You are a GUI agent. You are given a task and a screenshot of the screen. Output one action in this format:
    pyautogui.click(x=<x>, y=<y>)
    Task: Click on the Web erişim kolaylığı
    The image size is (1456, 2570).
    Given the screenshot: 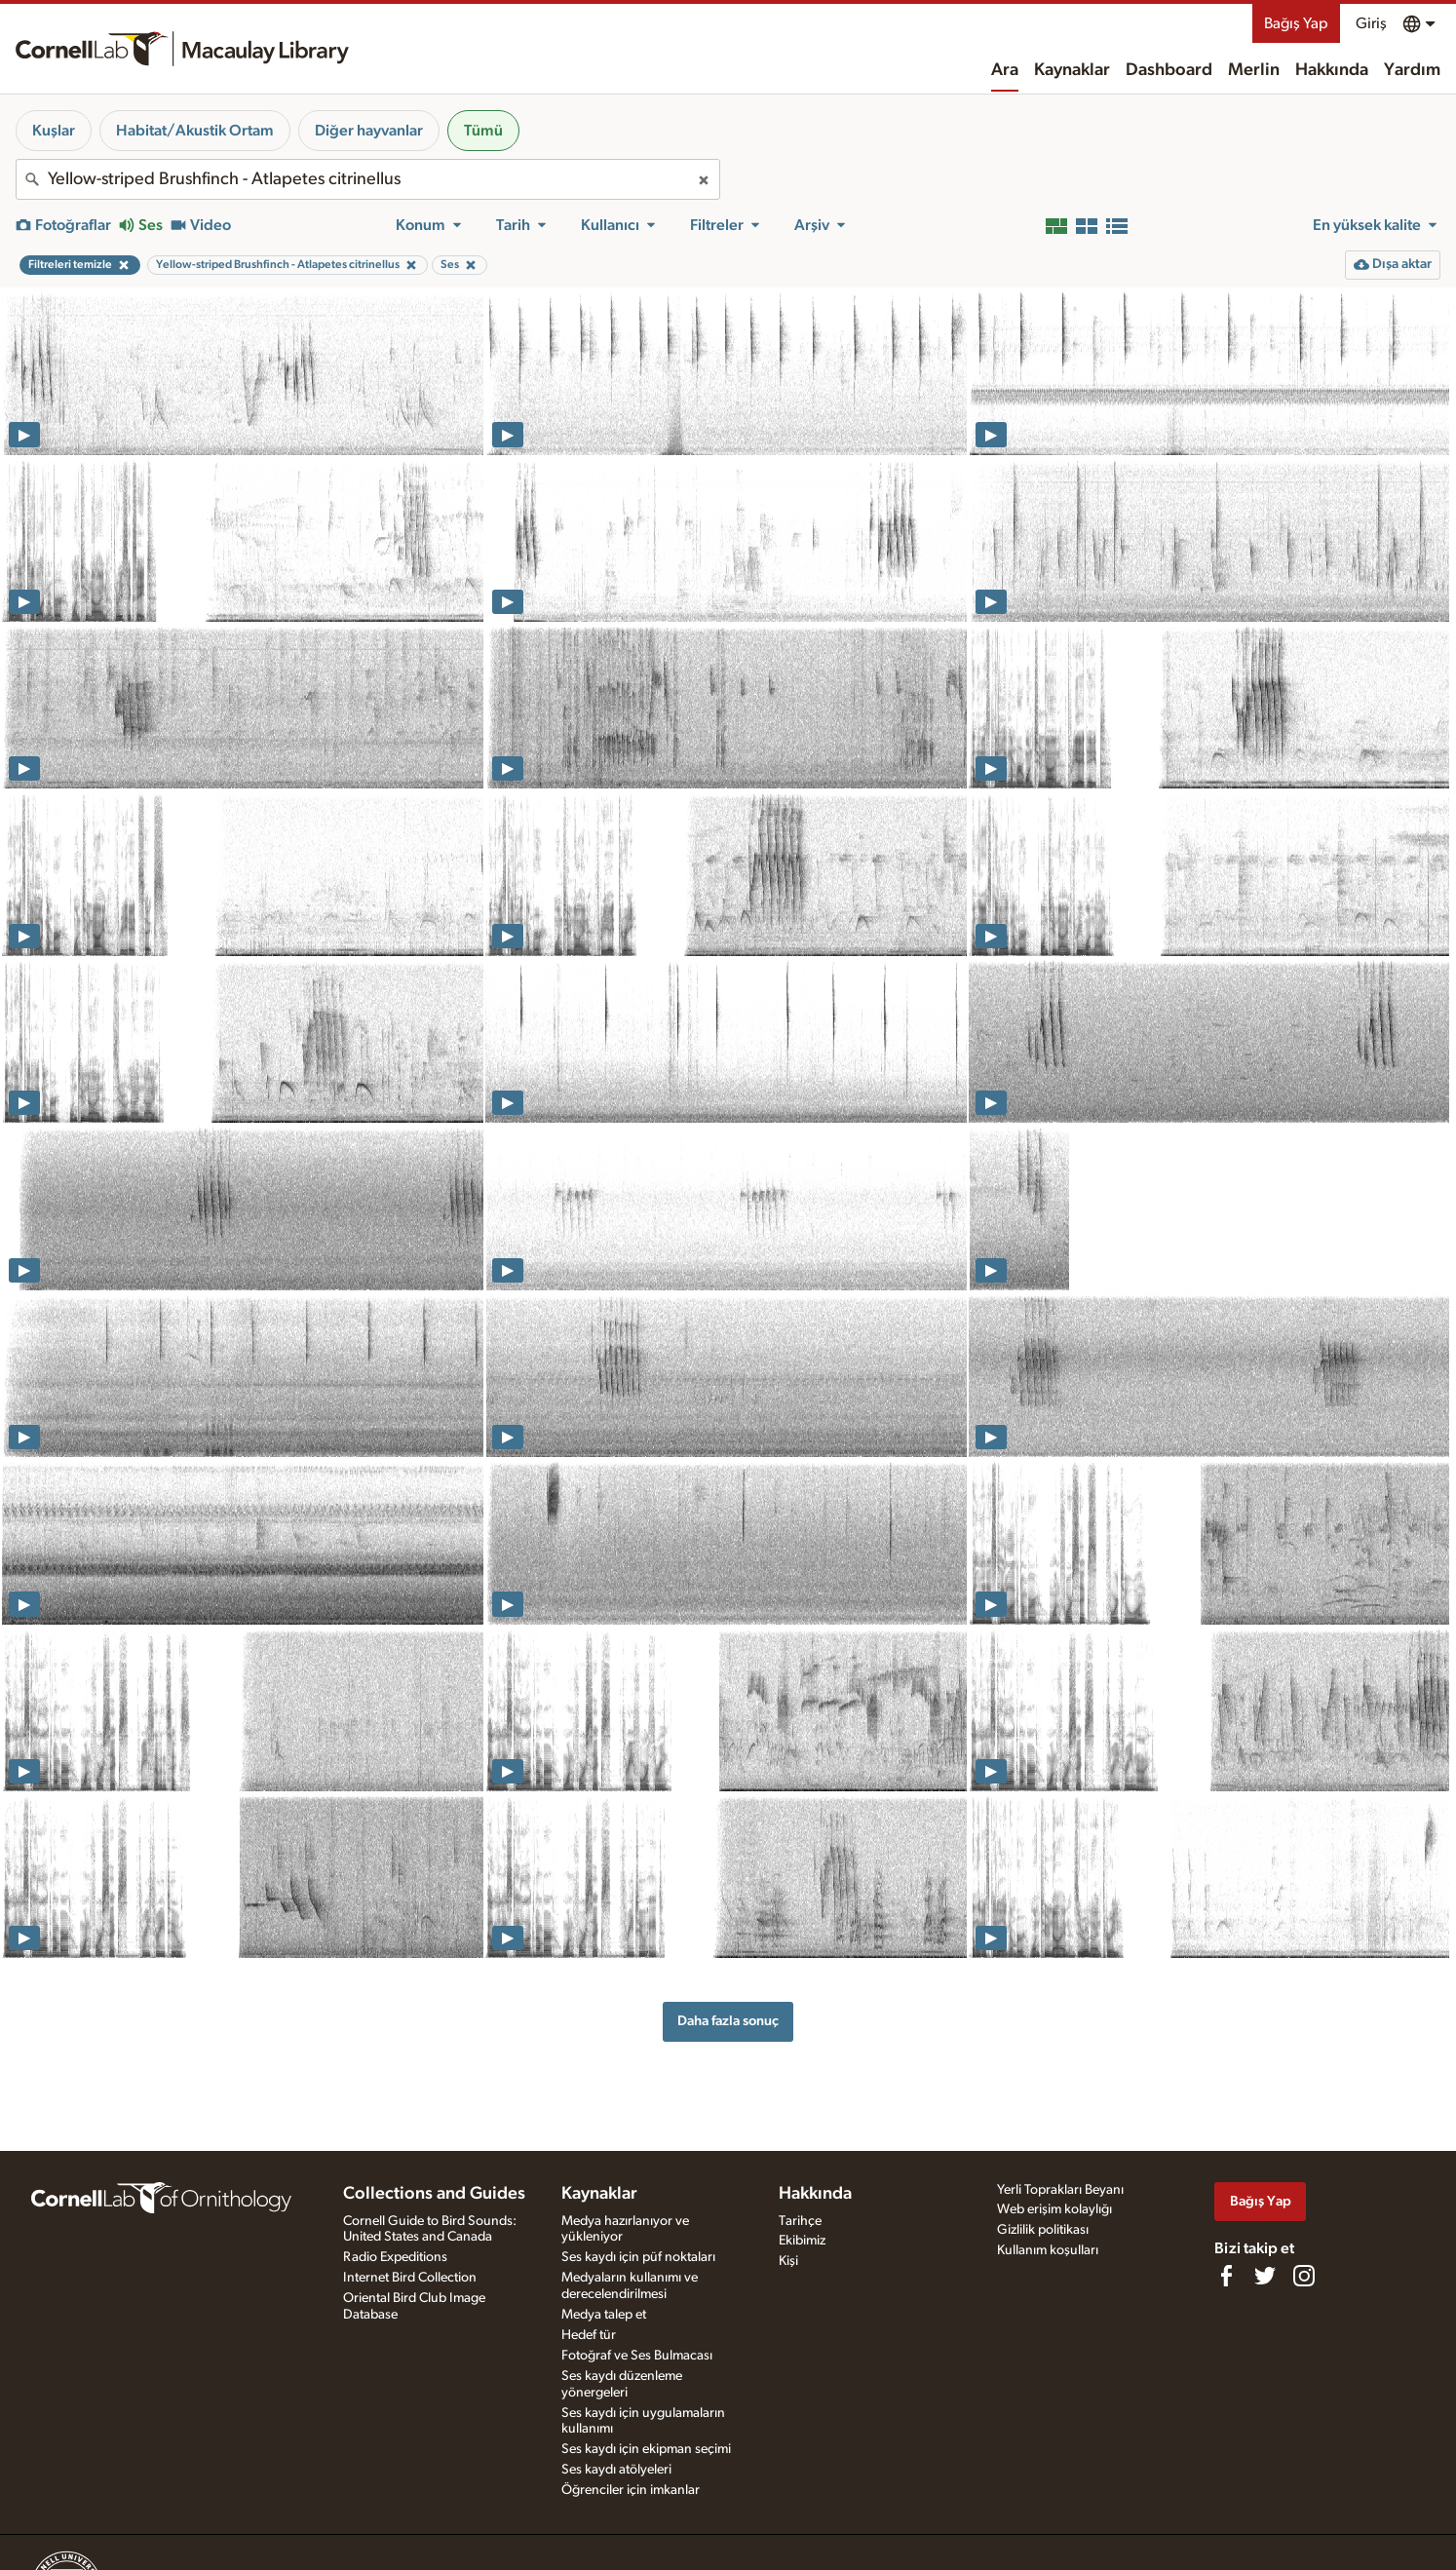 What is the action you would take?
    pyautogui.click(x=1054, y=2209)
    